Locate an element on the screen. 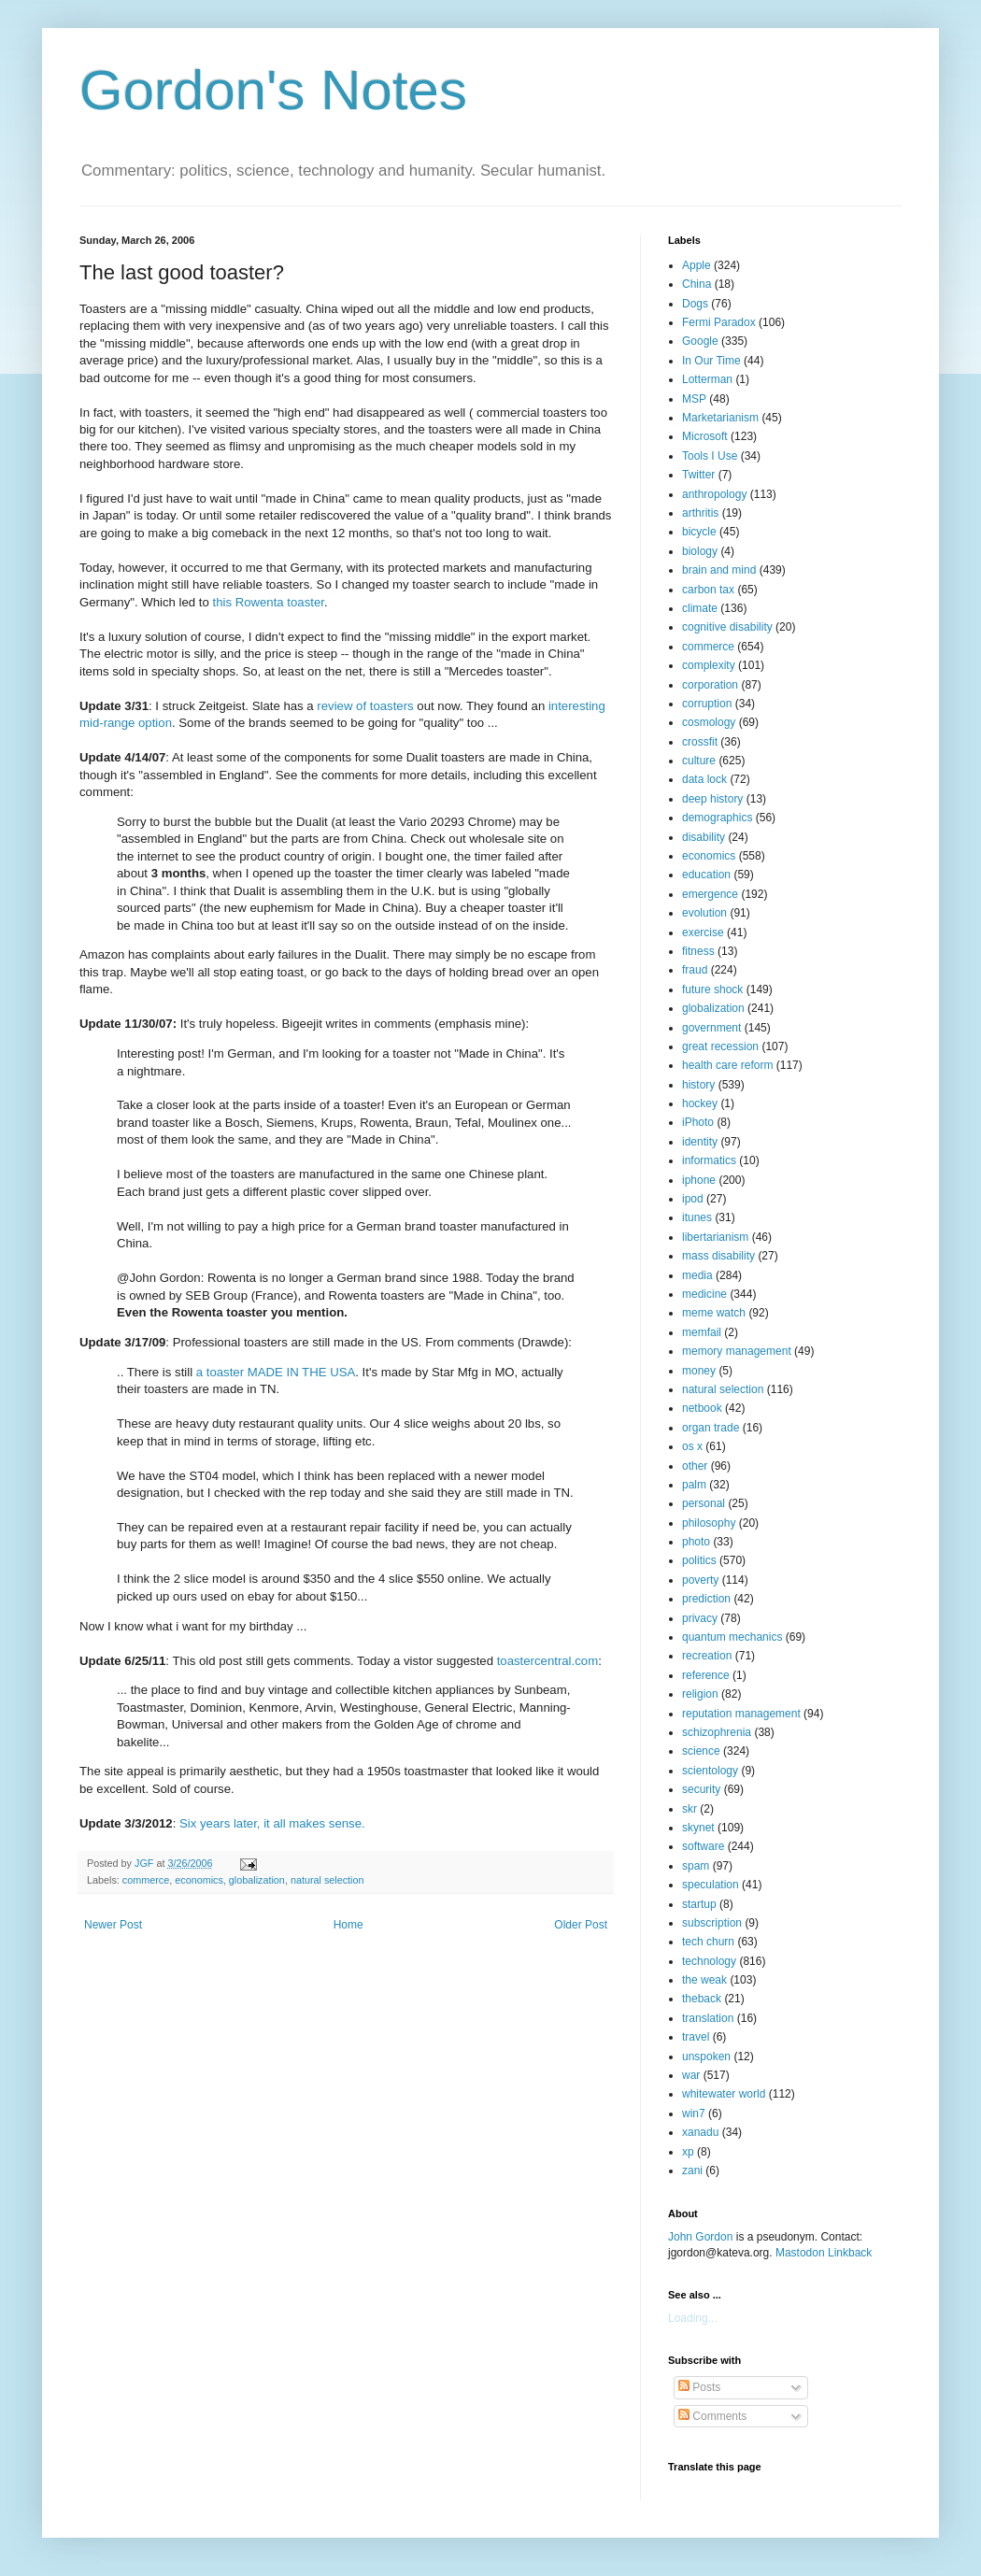 Image resolution: width=981 pixels, height=2576 pixels. Loading... is located at coordinates (693, 2318).